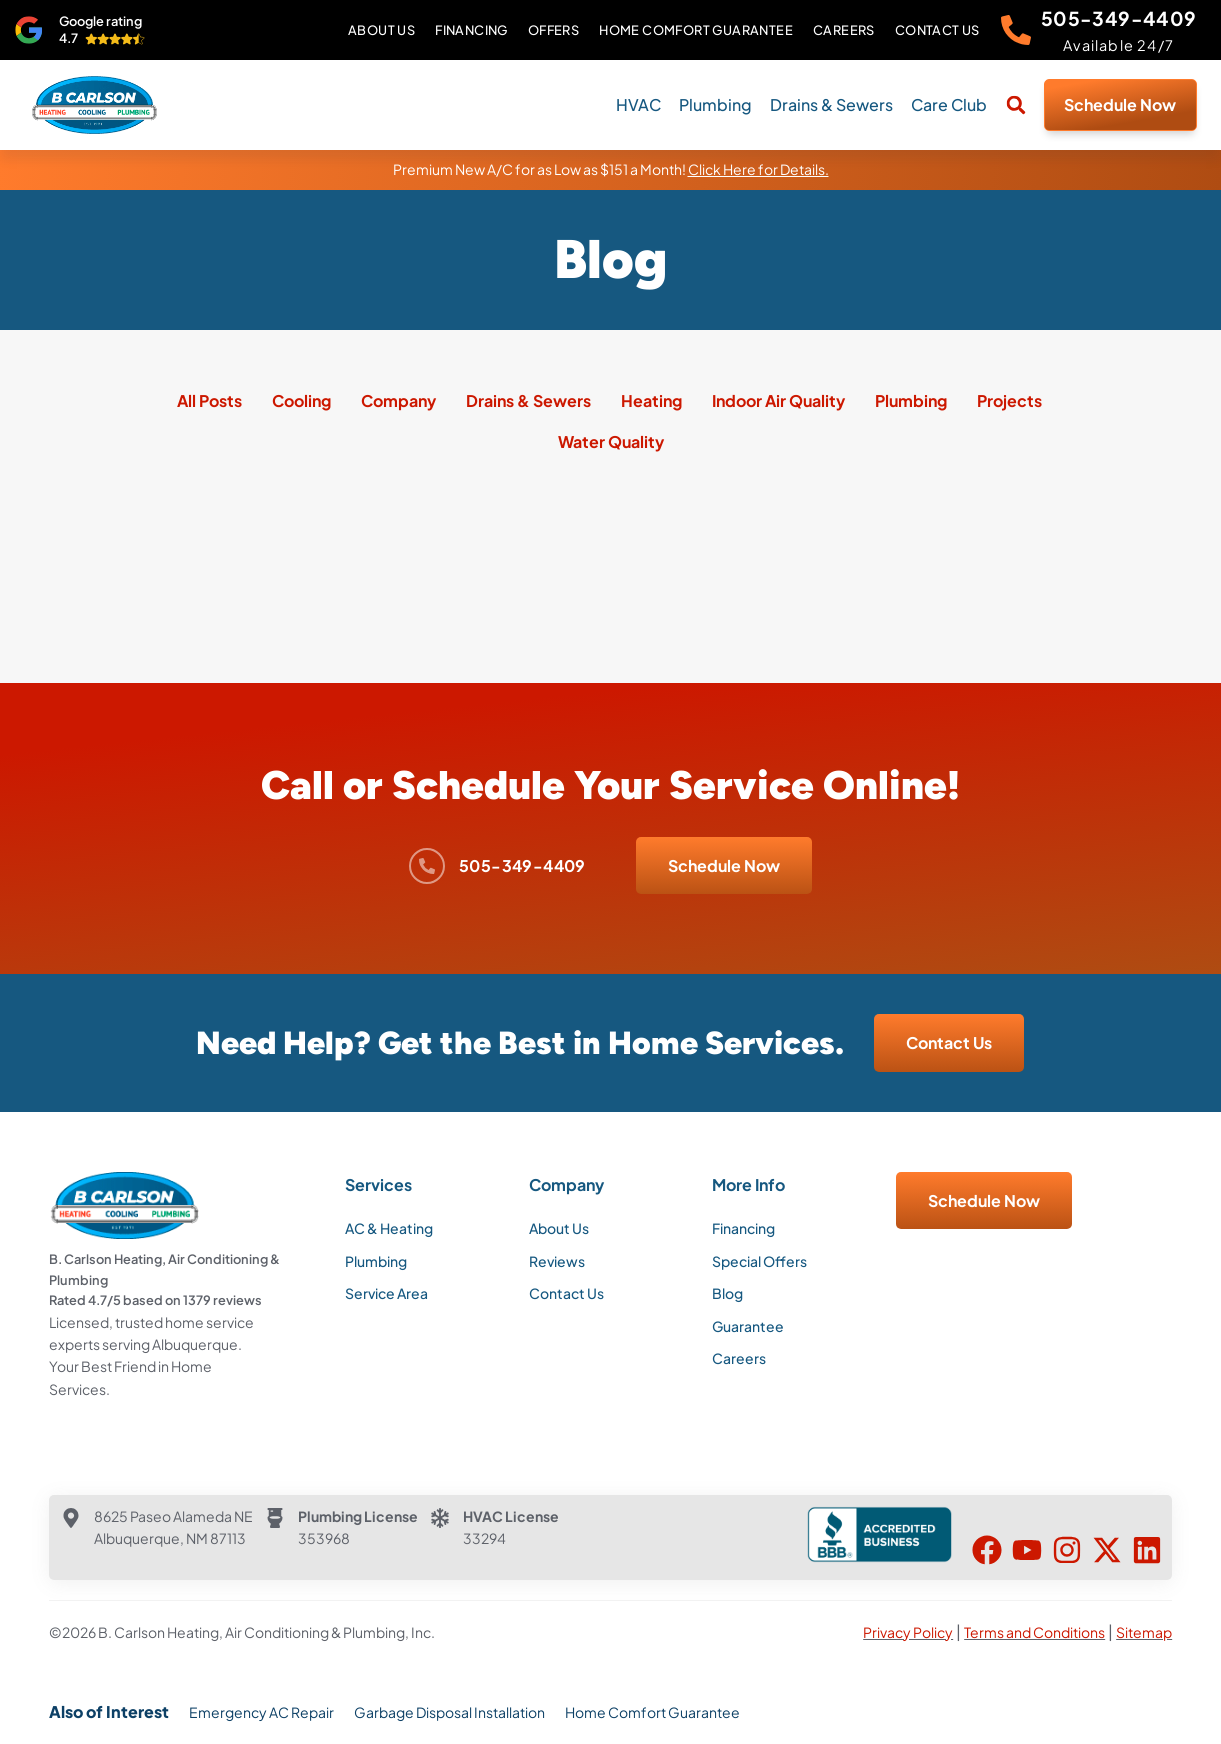 The height and width of the screenshot is (1744, 1221). Describe the element at coordinates (908, 1632) in the screenshot. I see `Privacy Policy` at that location.